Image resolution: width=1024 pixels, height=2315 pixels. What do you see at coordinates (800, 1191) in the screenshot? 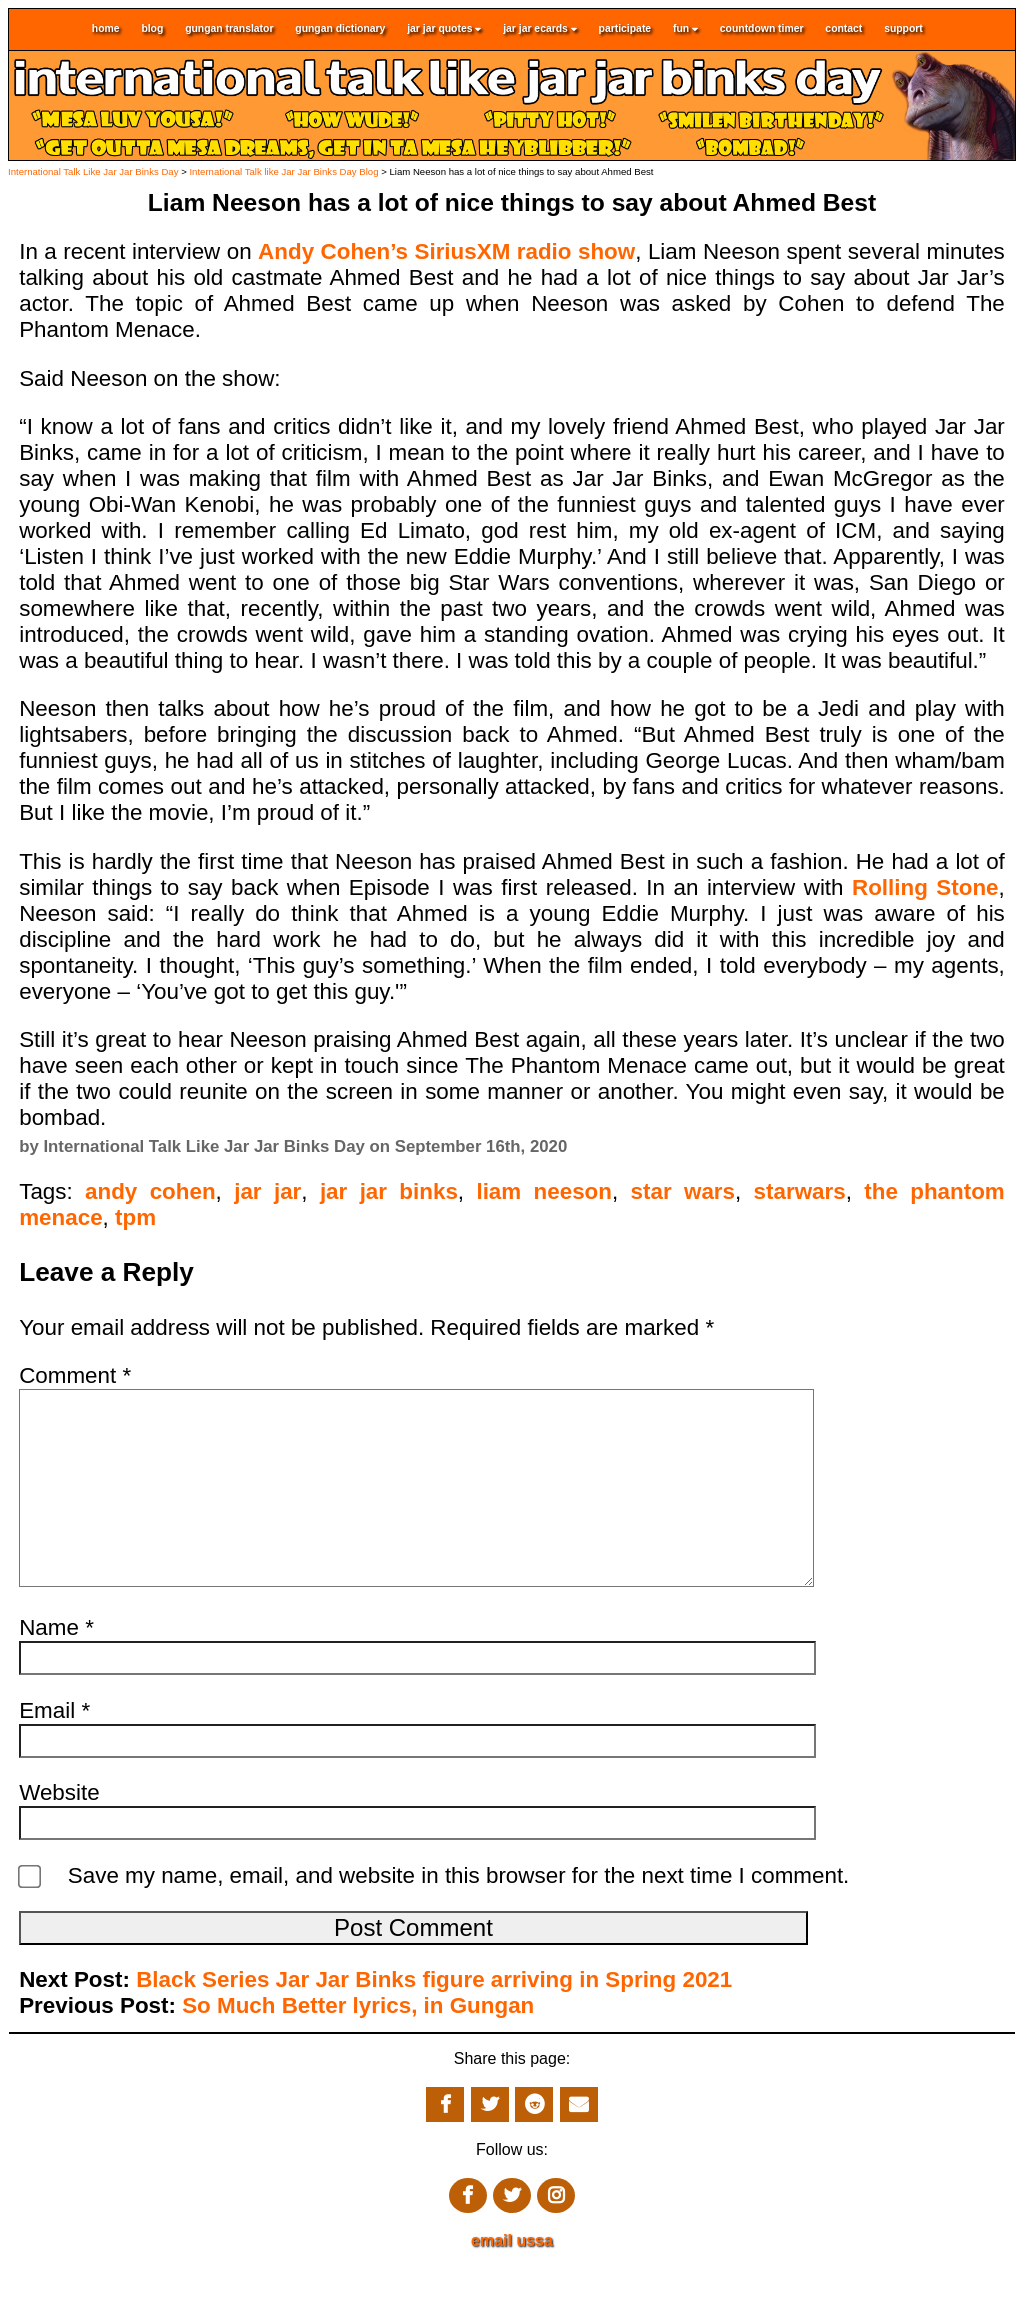
I see `starwars` at bounding box center [800, 1191].